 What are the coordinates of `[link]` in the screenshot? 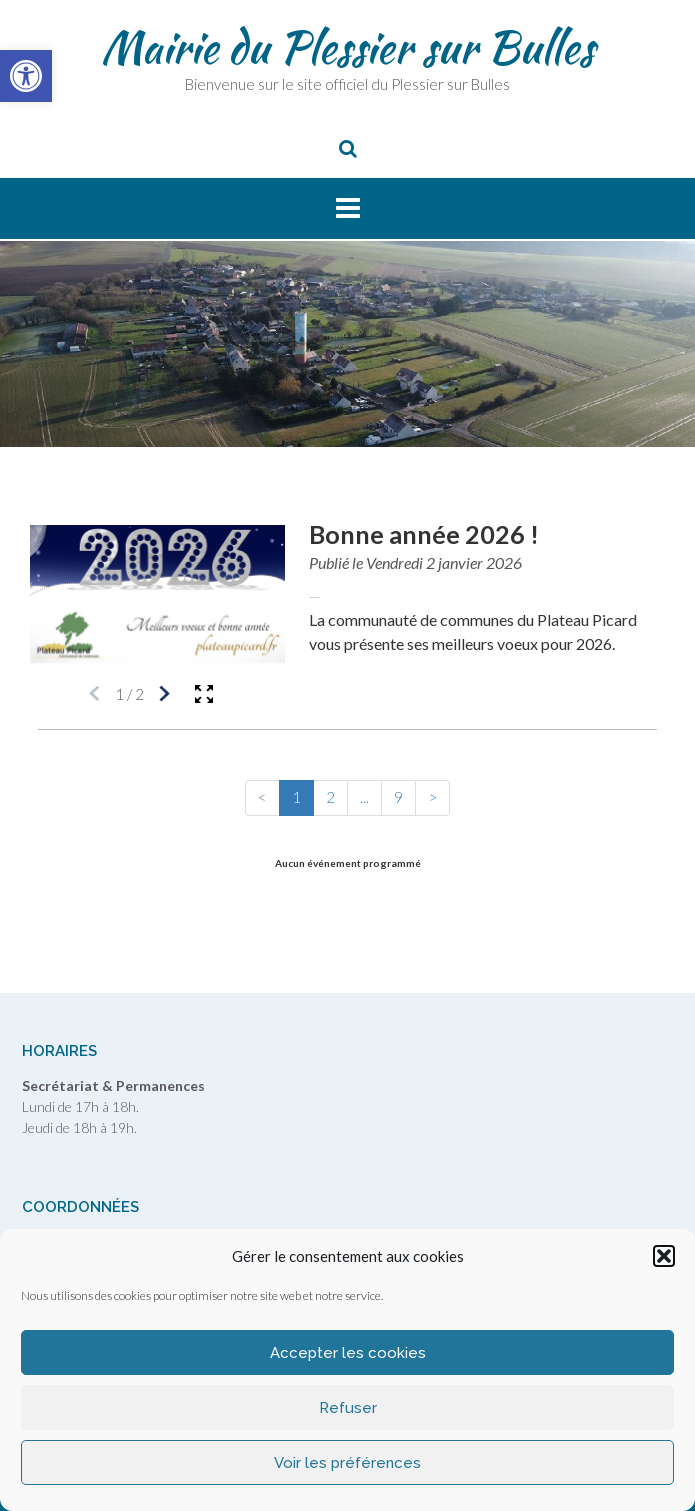 It's located at (26, 76).